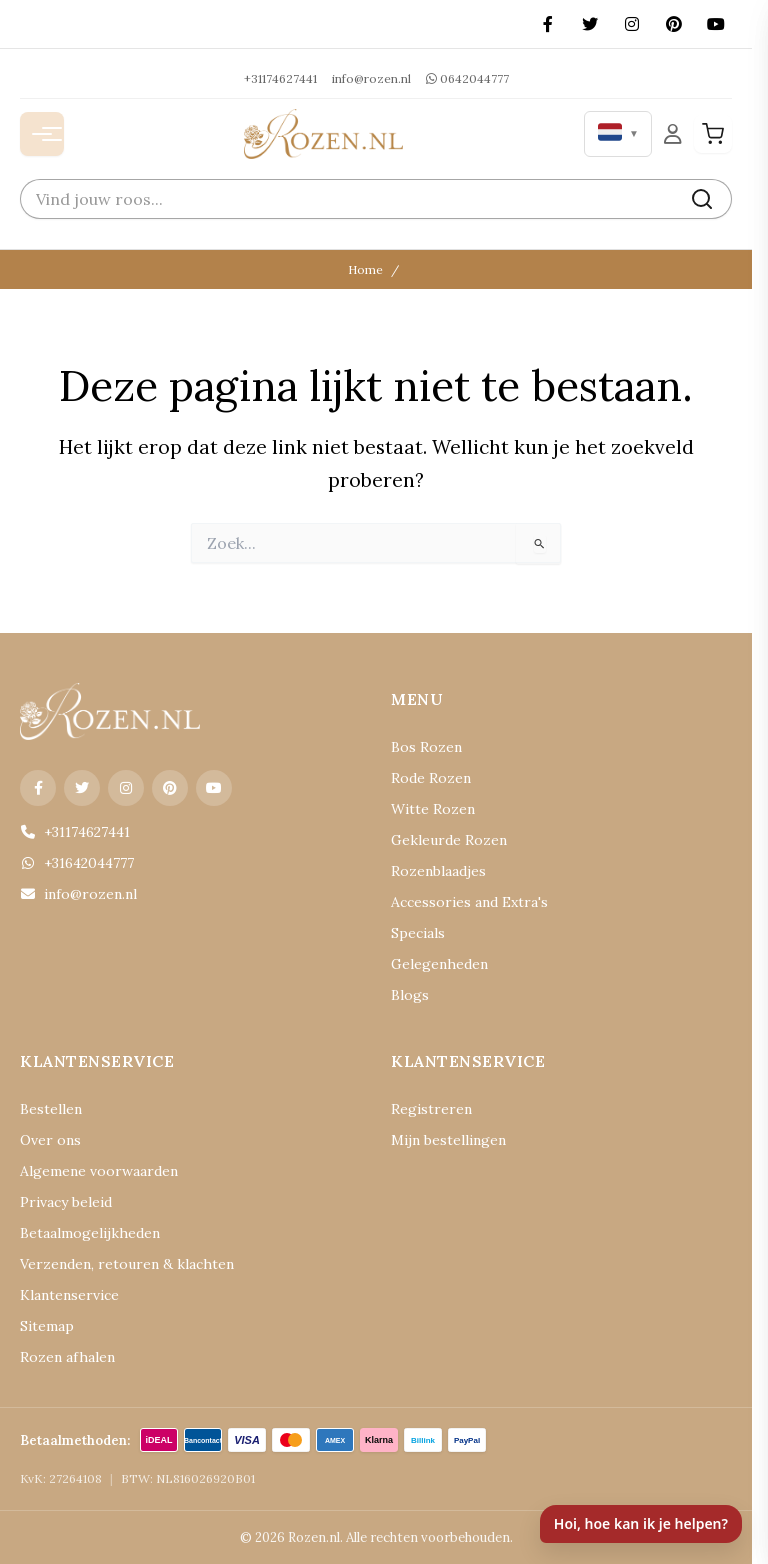 Image resolution: width=768 pixels, height=1564 pixels. What do you see at coordinates (439, 964) in the screenshot?
I see `Gelegenheden` at bounding box center [439, 964].